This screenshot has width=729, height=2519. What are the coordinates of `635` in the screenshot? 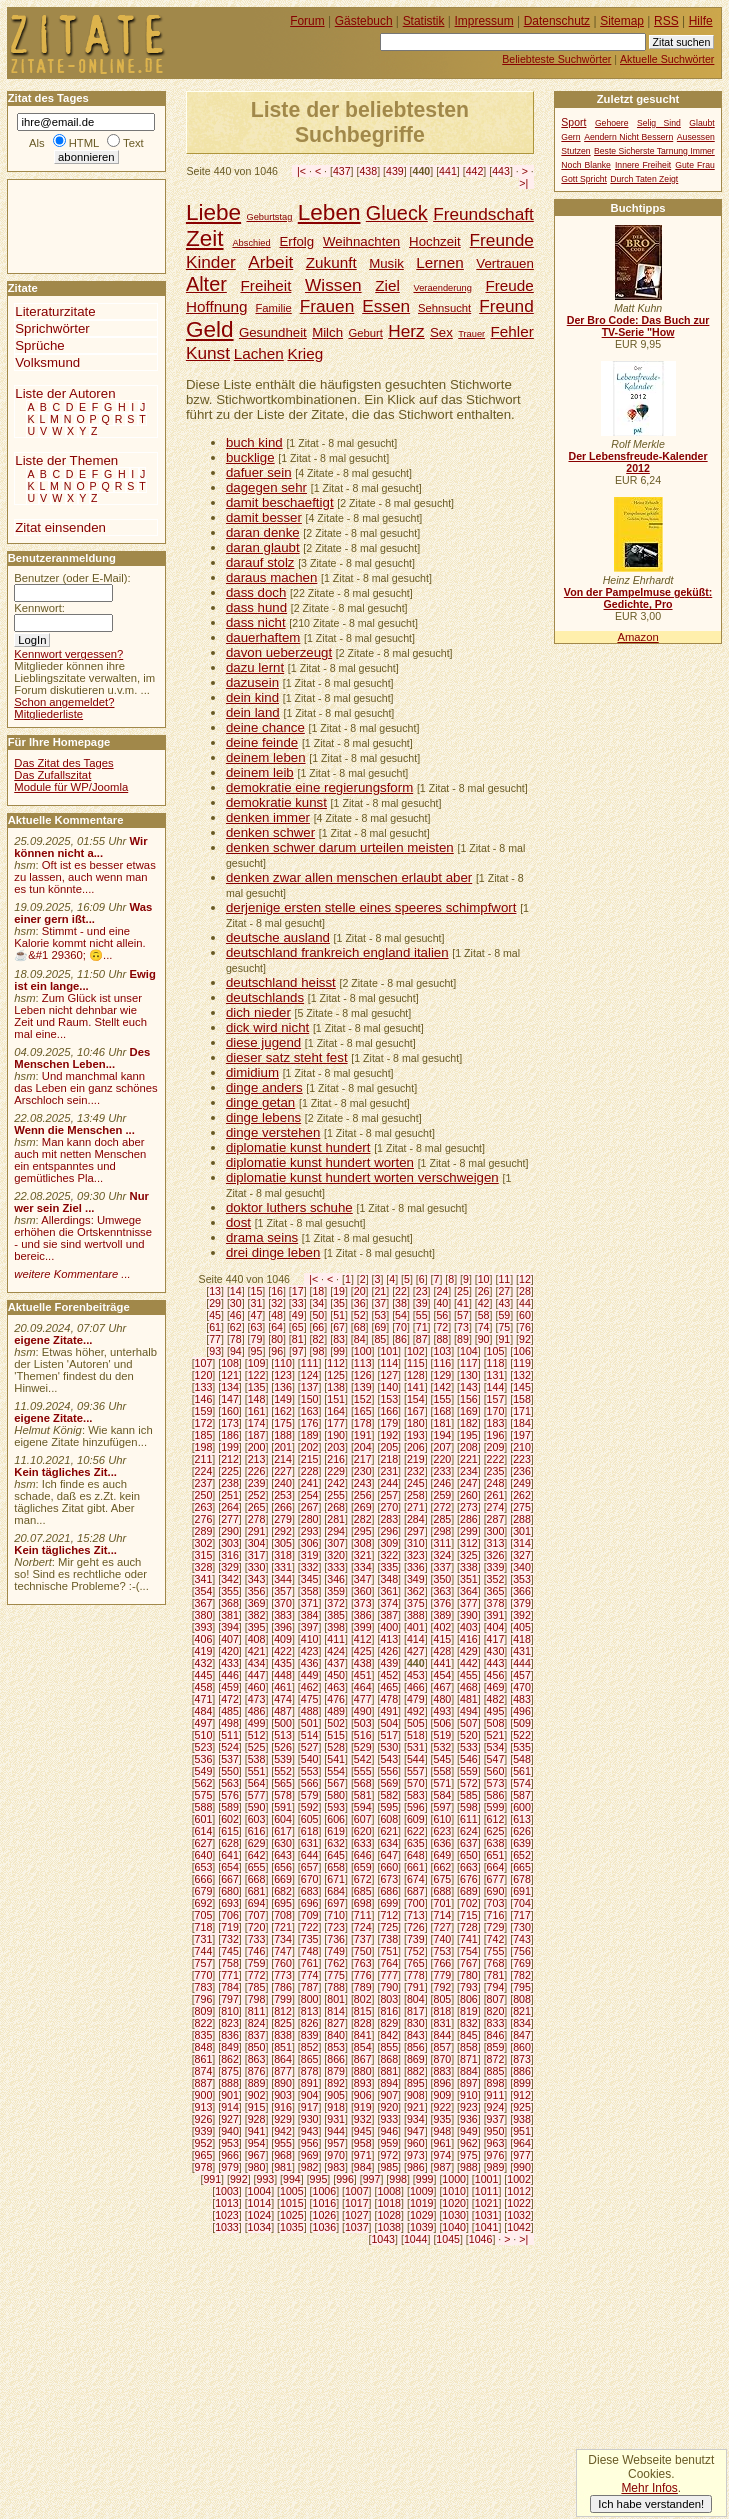 It's located at (416, 1843).